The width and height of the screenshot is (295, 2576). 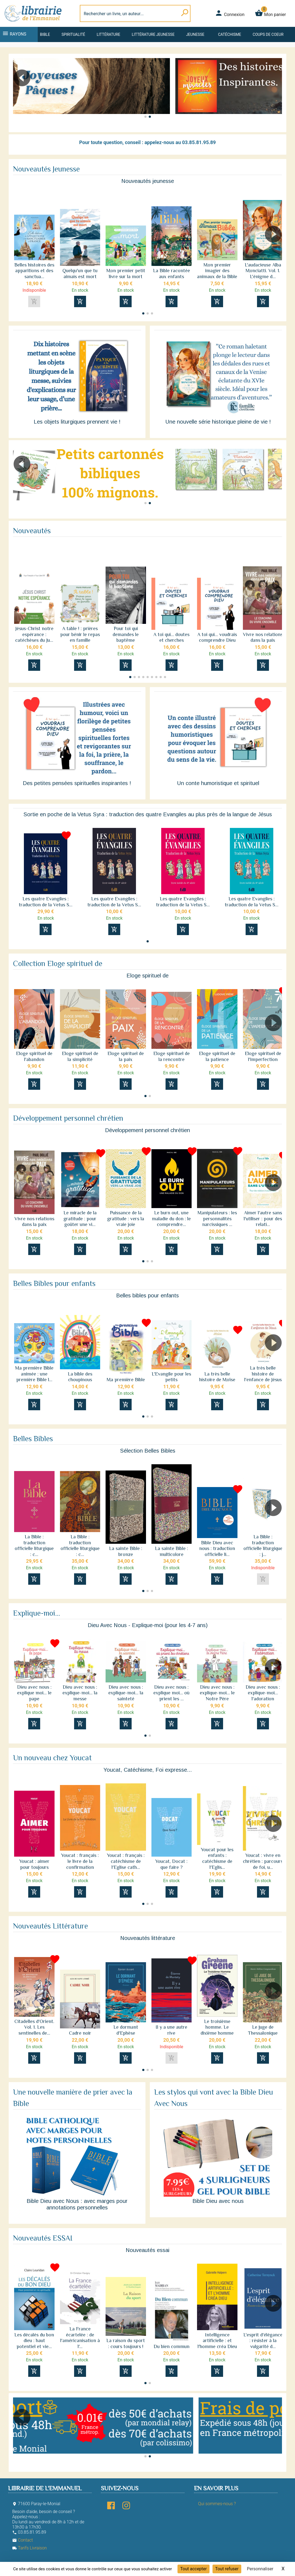 What do you see at coordinates (260, 2568) in the screenshot?
I see `Personnaliser [Personnaliser (fenêtre modale)]` at bounding box center [260, 2568].